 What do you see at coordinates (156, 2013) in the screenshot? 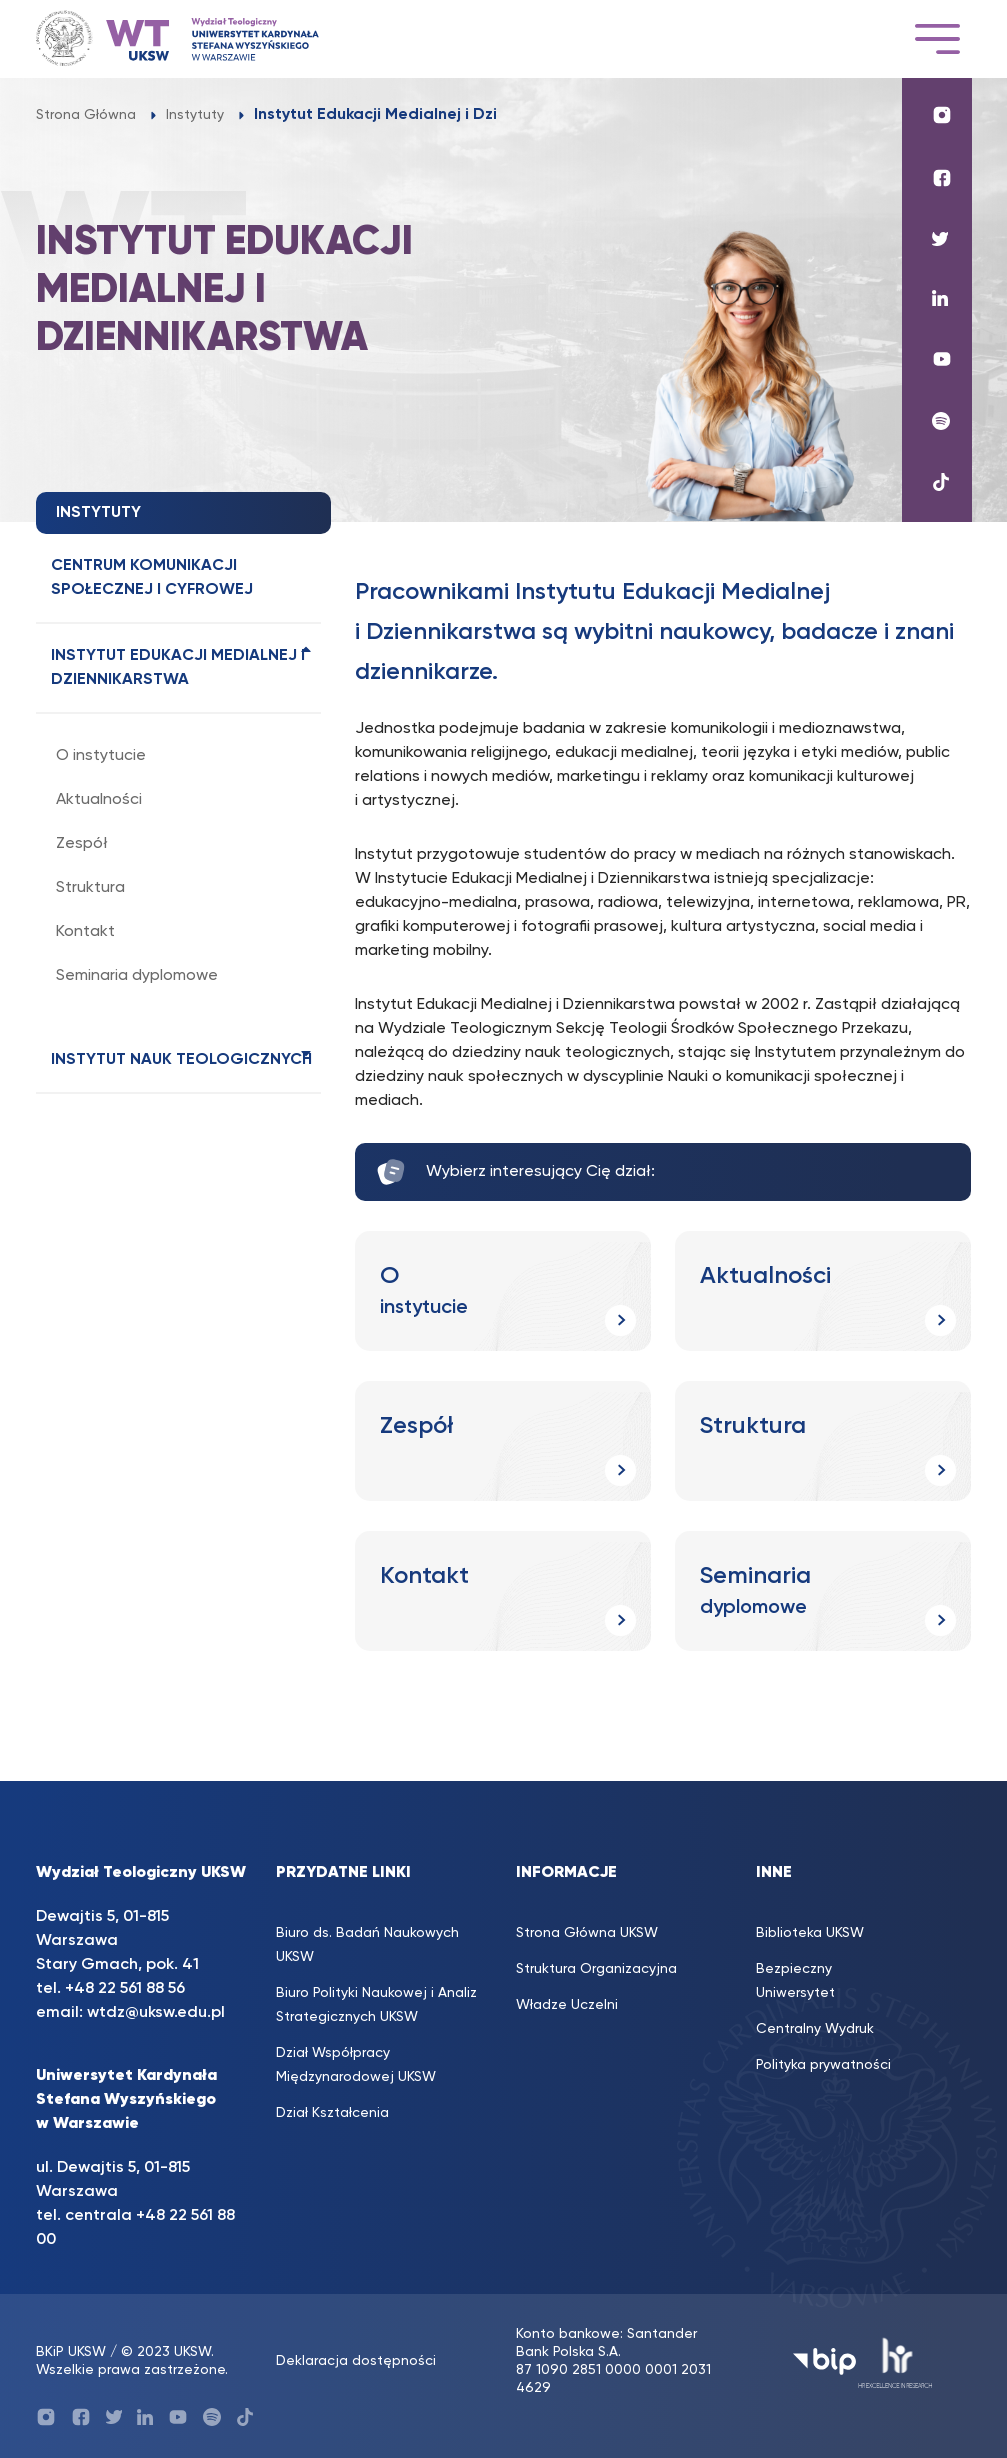
I see `wtdz@uksw.edu.pl` at bounding box center [156, 2013].